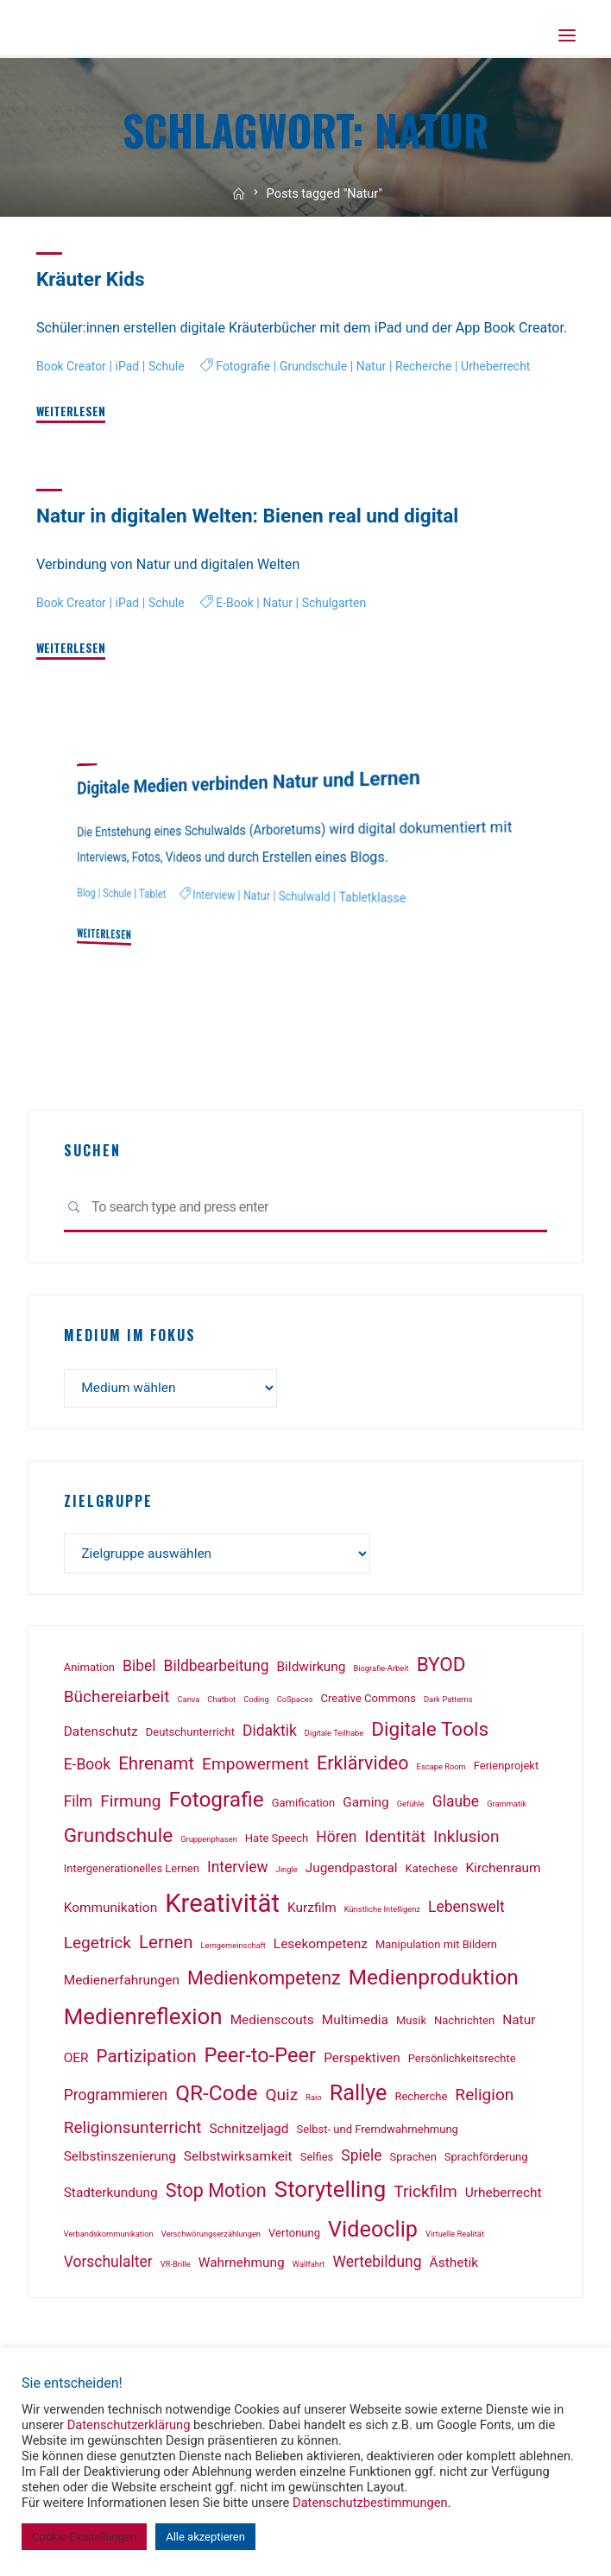  What do you see at coordinates (240, 631) in the screenshot?
I see `E-Book` at bounding box center [240, 631].